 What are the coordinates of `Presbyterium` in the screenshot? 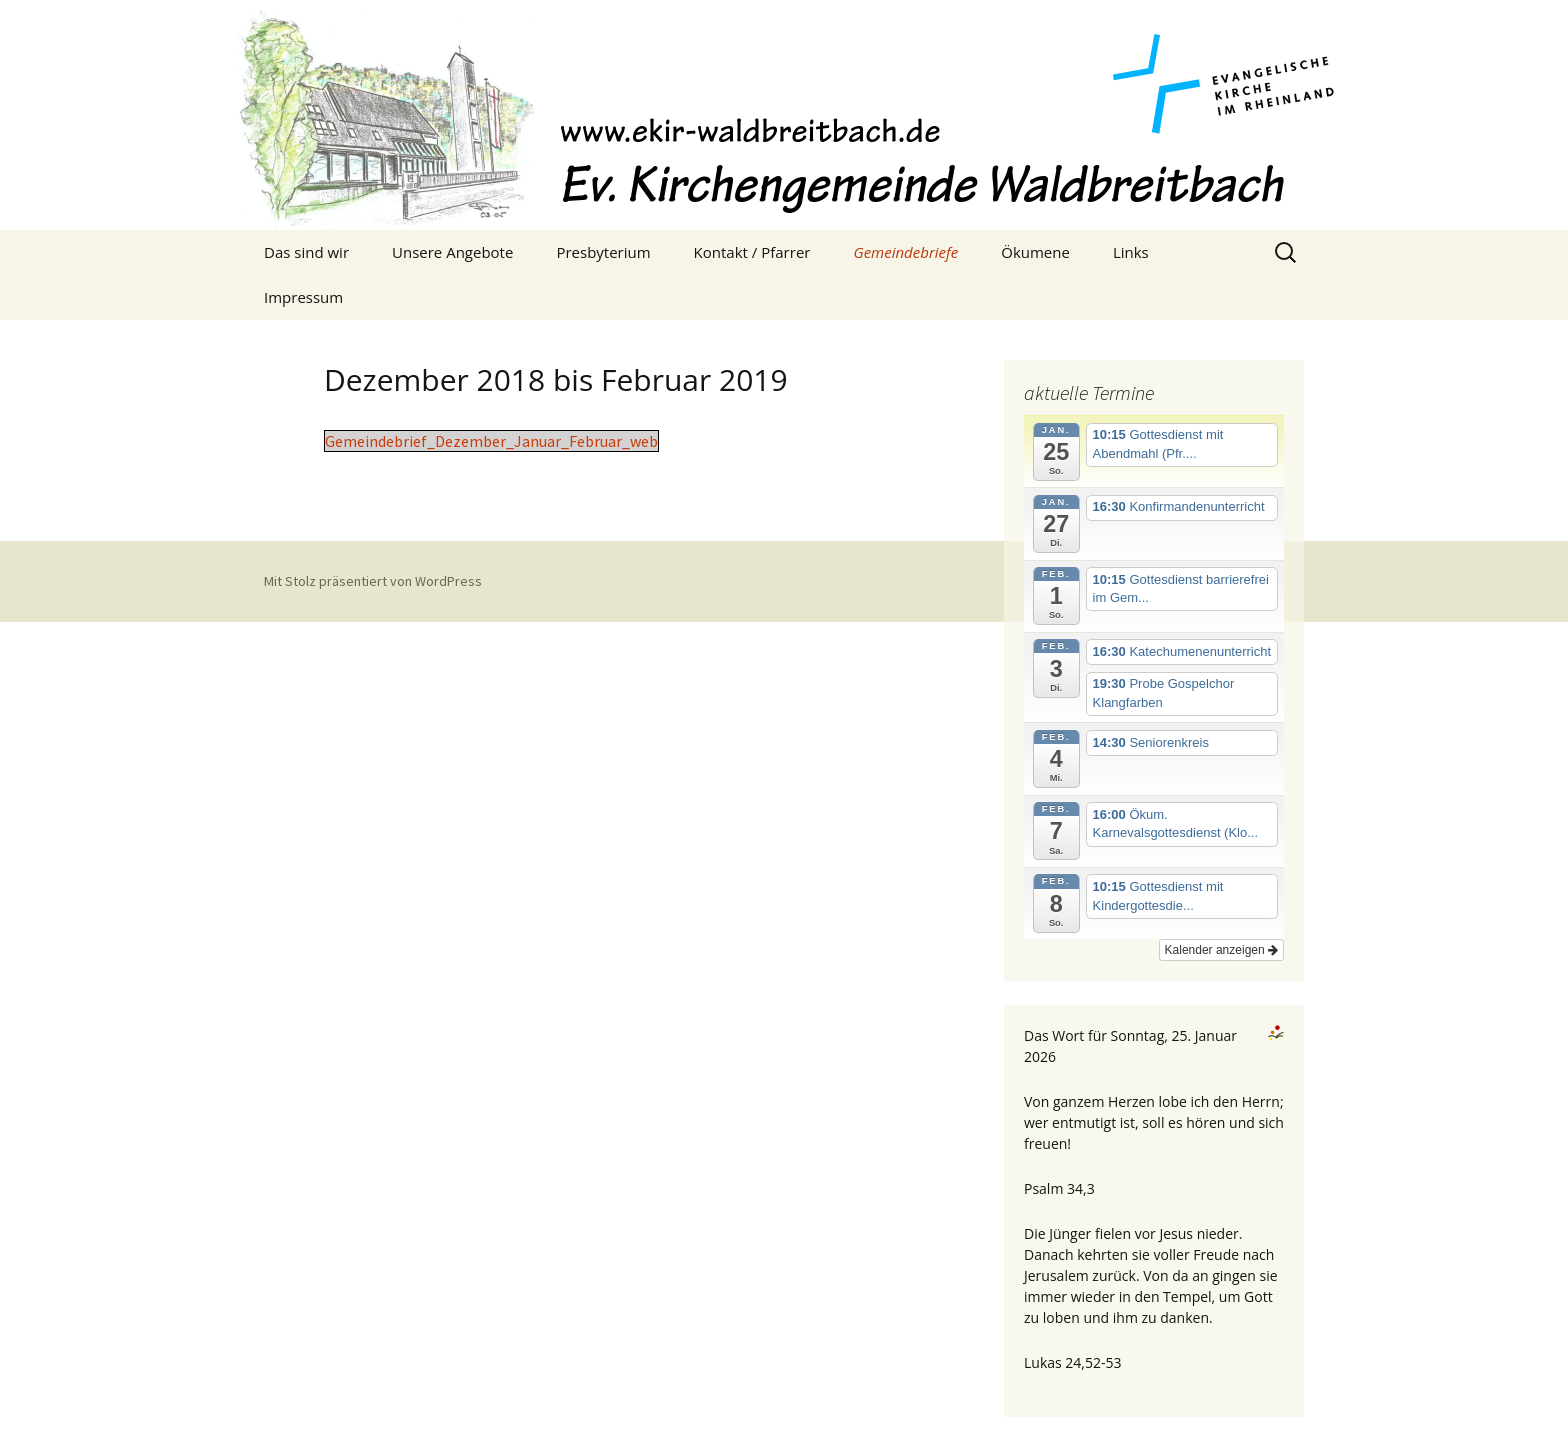 It's located at (603, 252).